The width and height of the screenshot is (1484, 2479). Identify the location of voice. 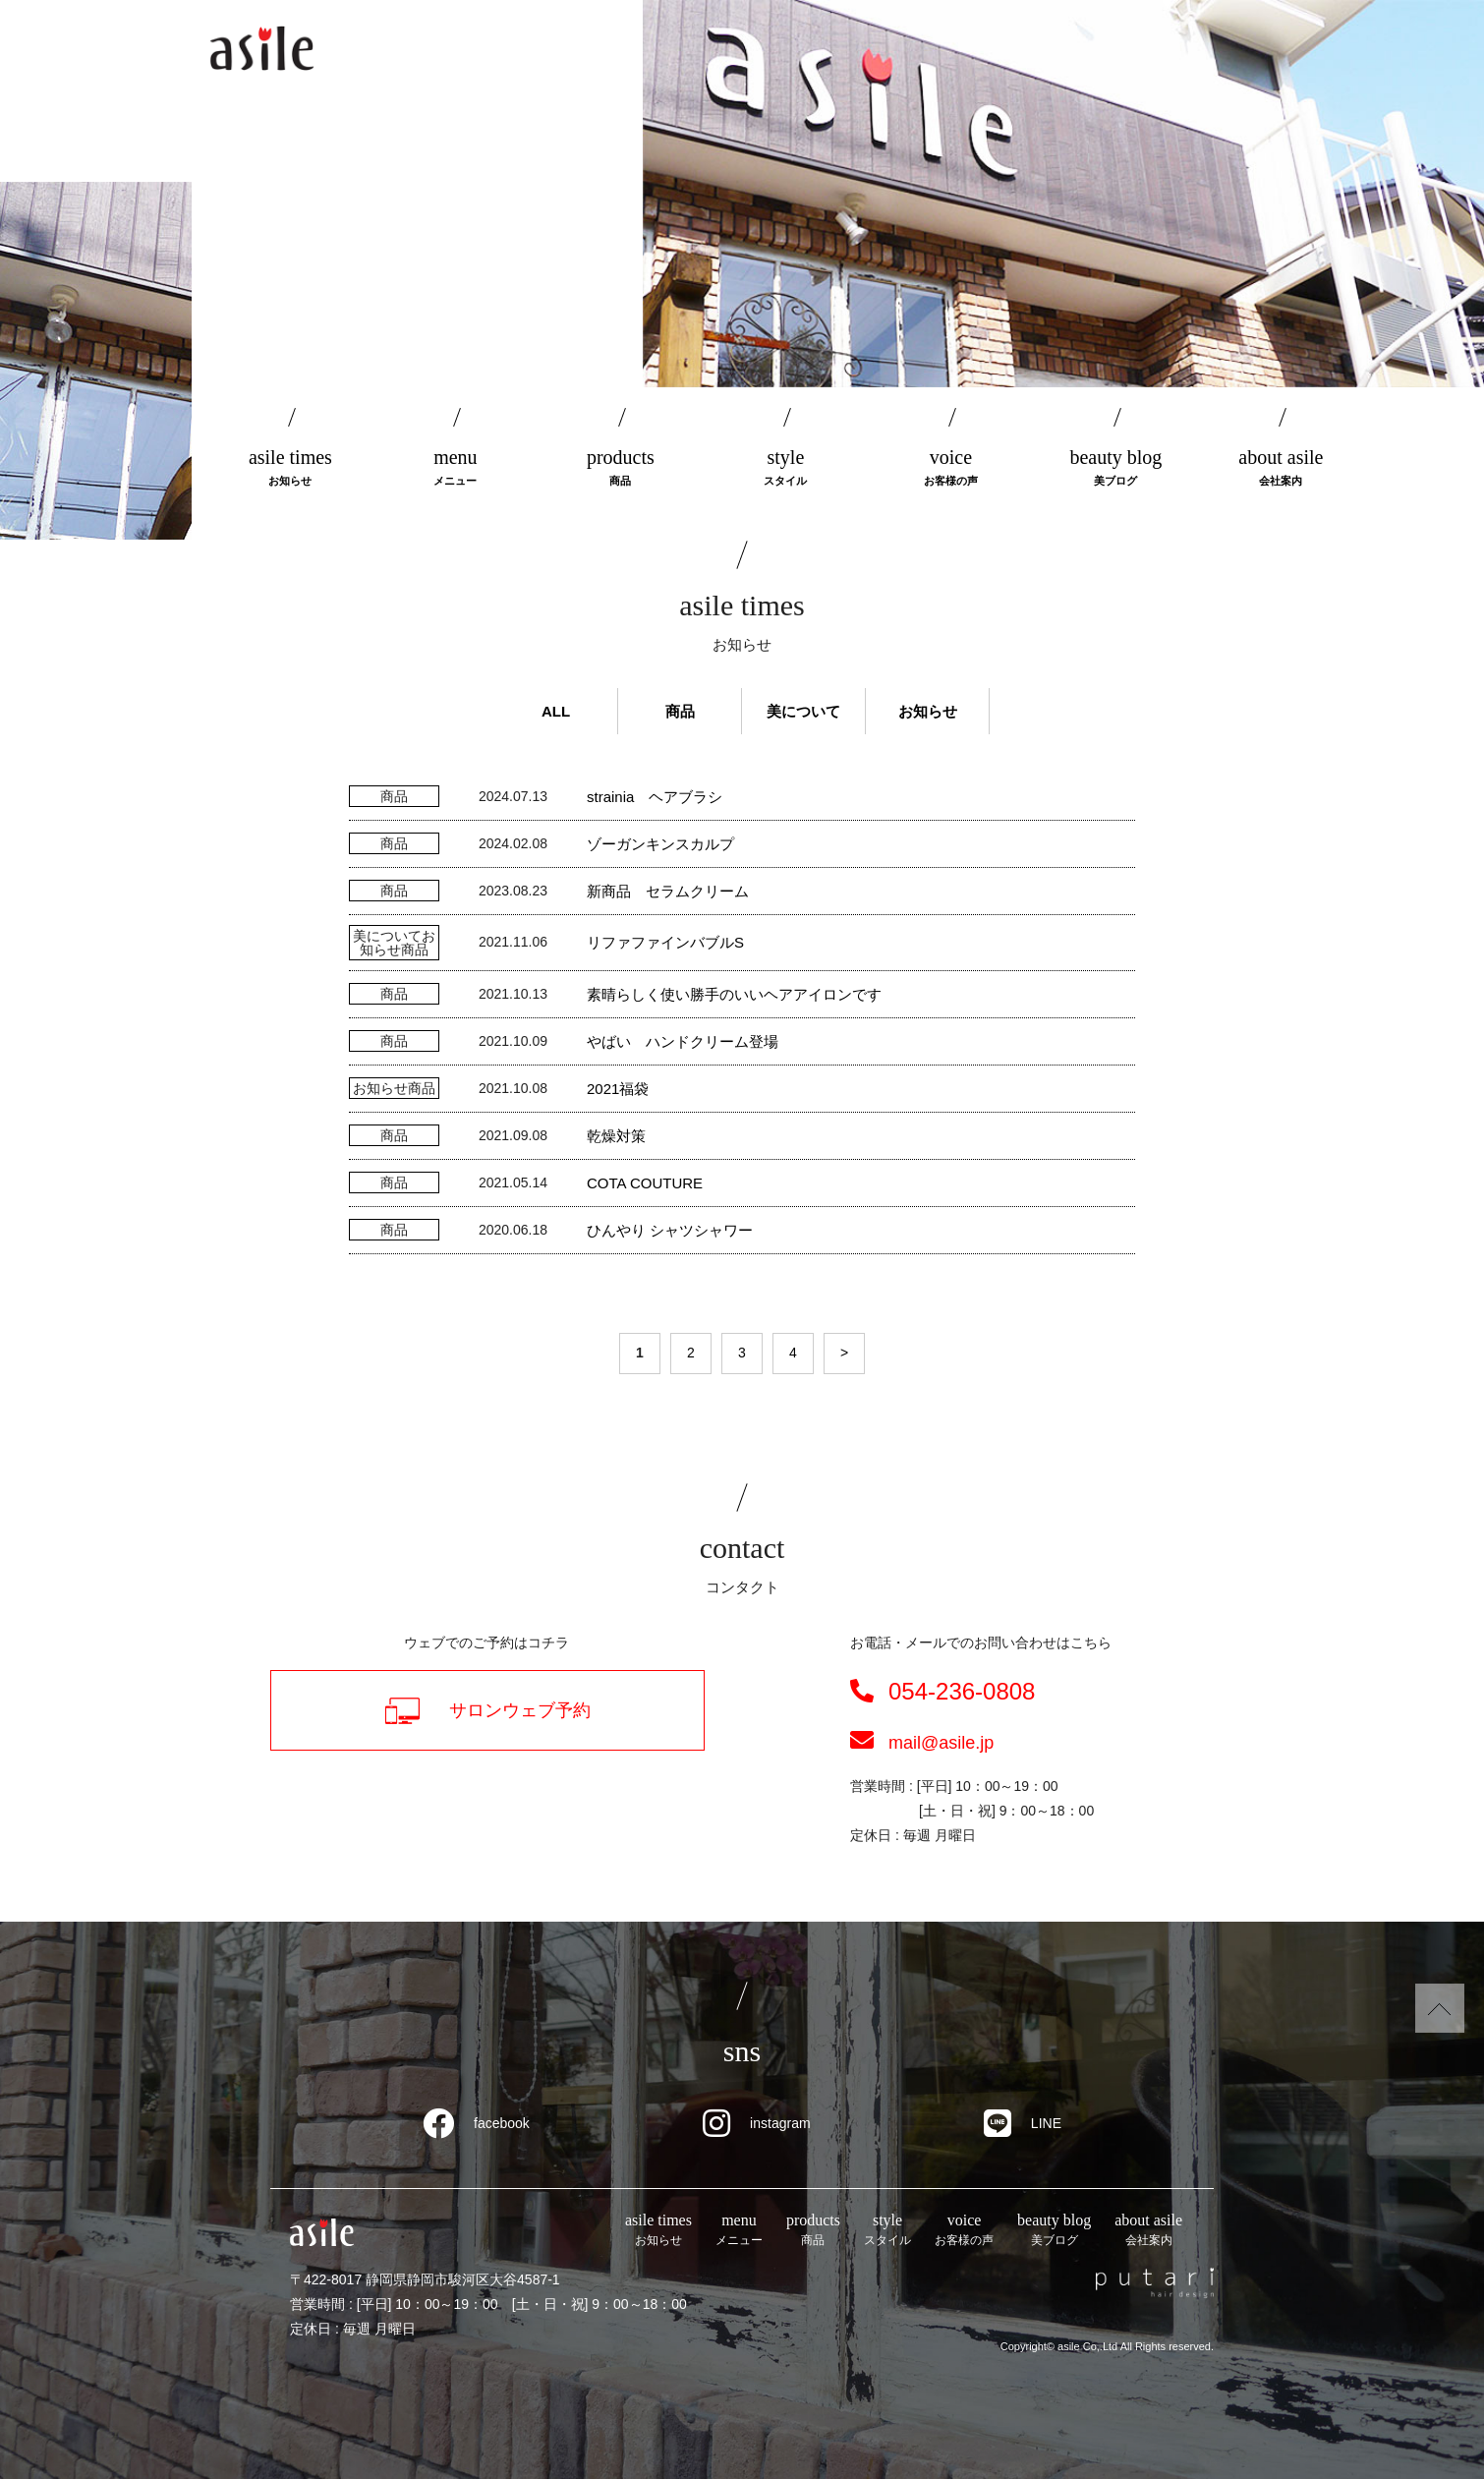
(950, 468).